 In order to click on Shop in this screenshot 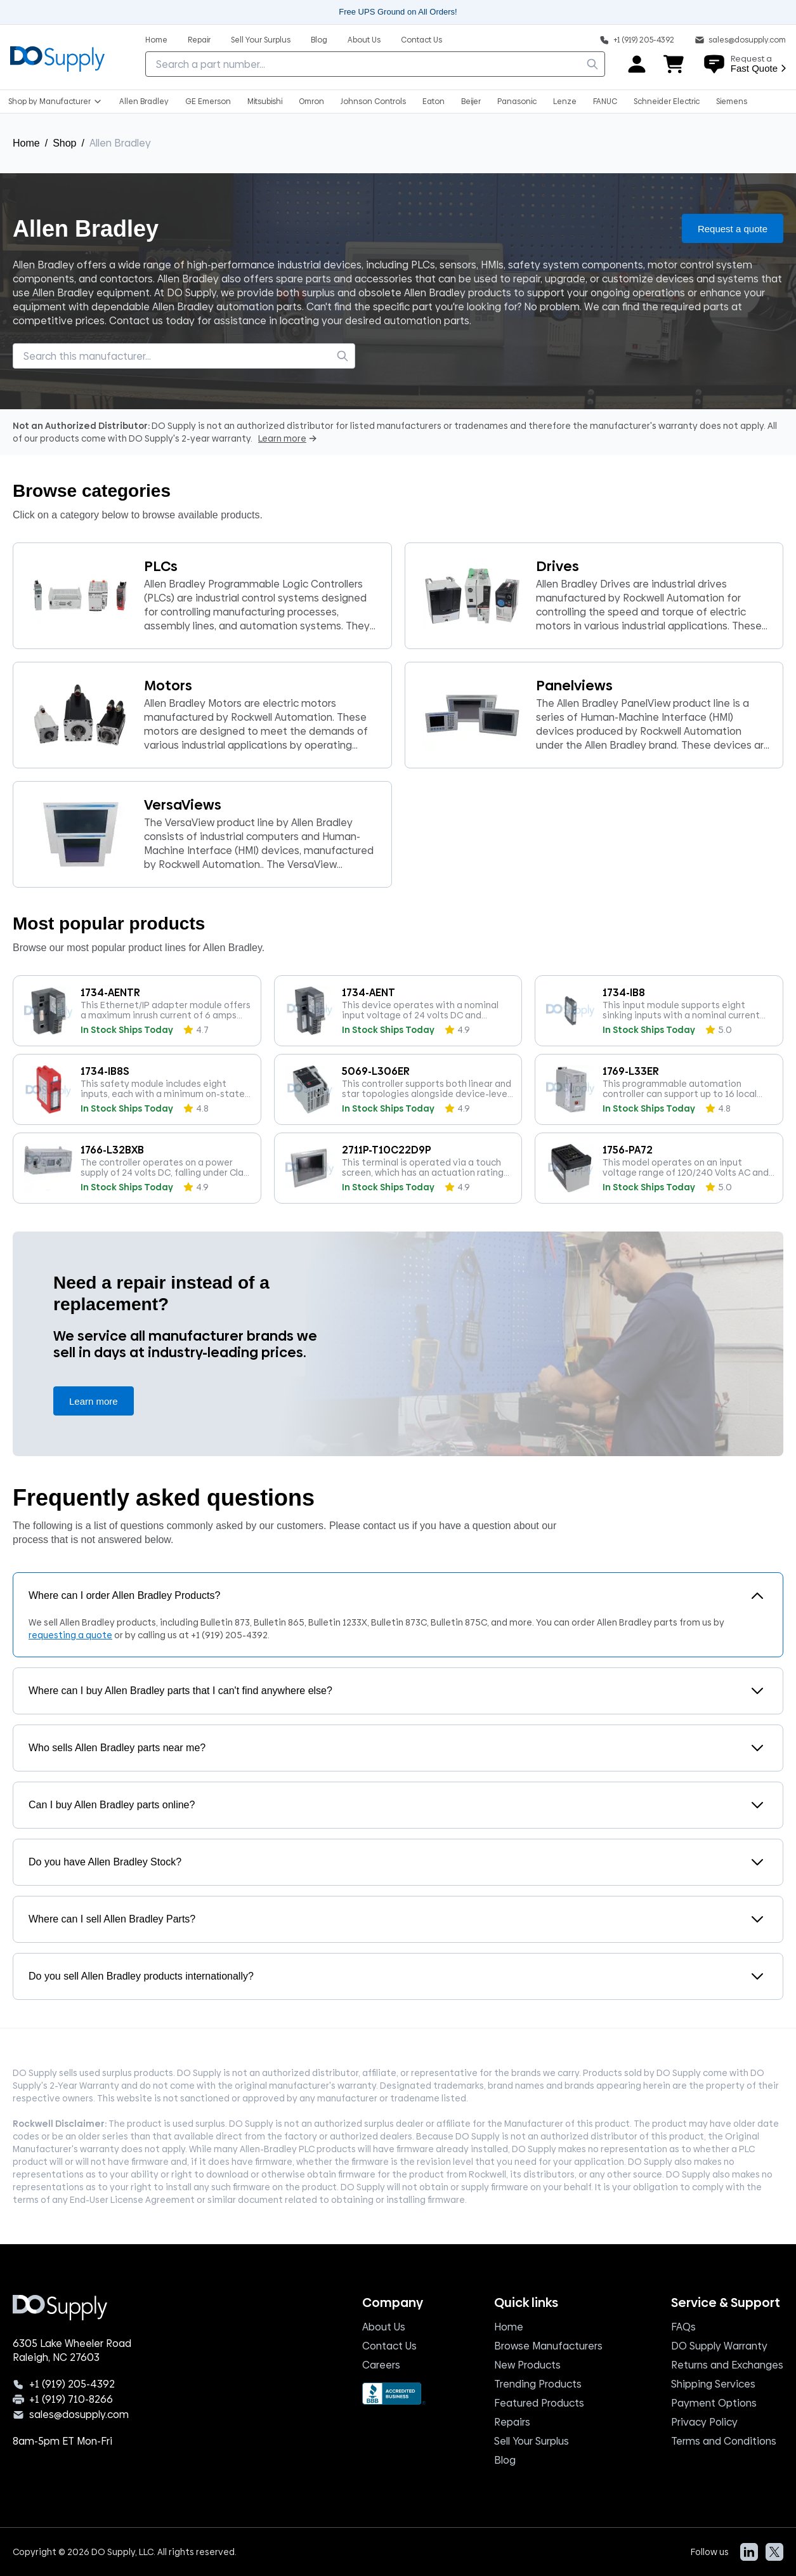, I will do `click(64, 143)`.